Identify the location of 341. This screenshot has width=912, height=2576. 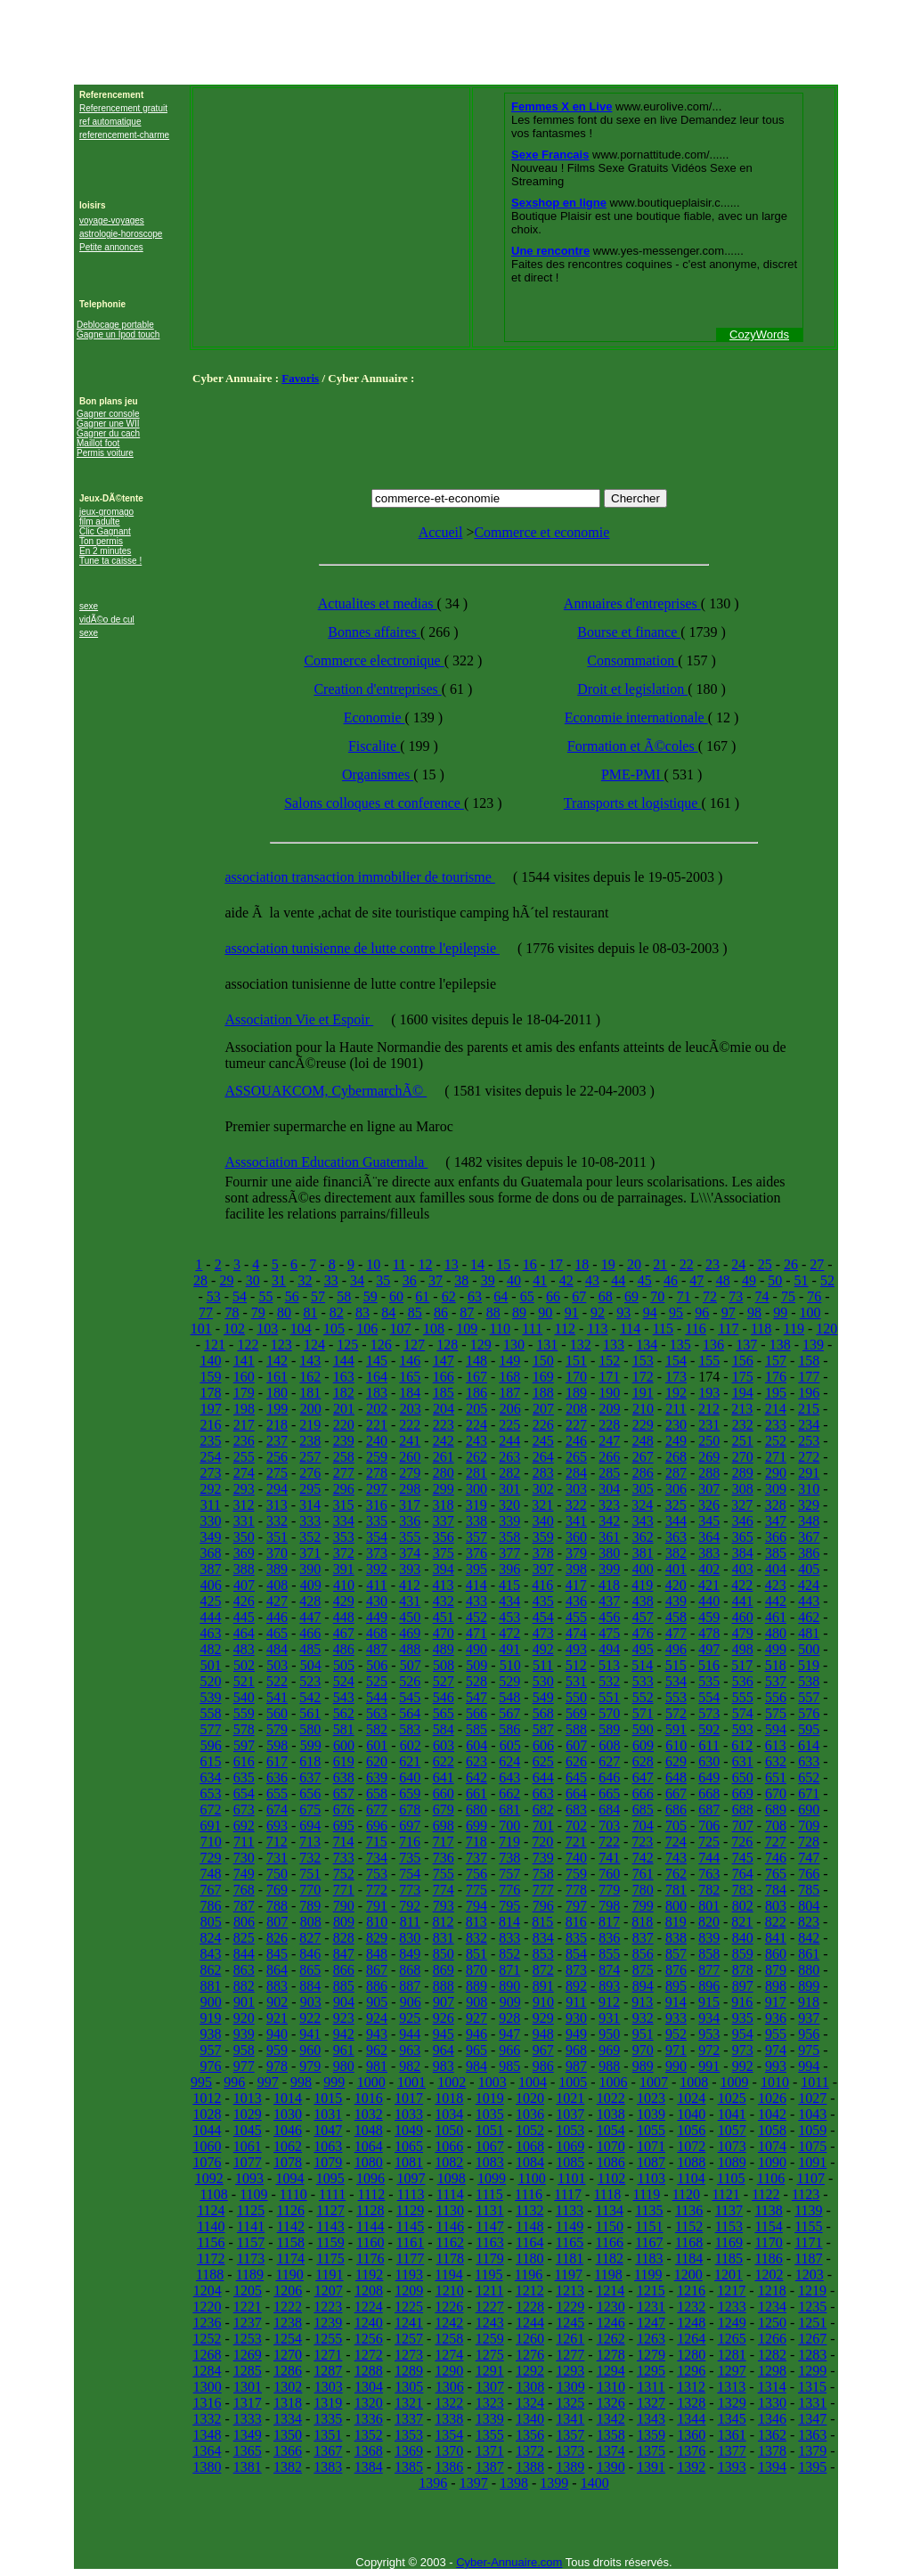
(576, 1520).